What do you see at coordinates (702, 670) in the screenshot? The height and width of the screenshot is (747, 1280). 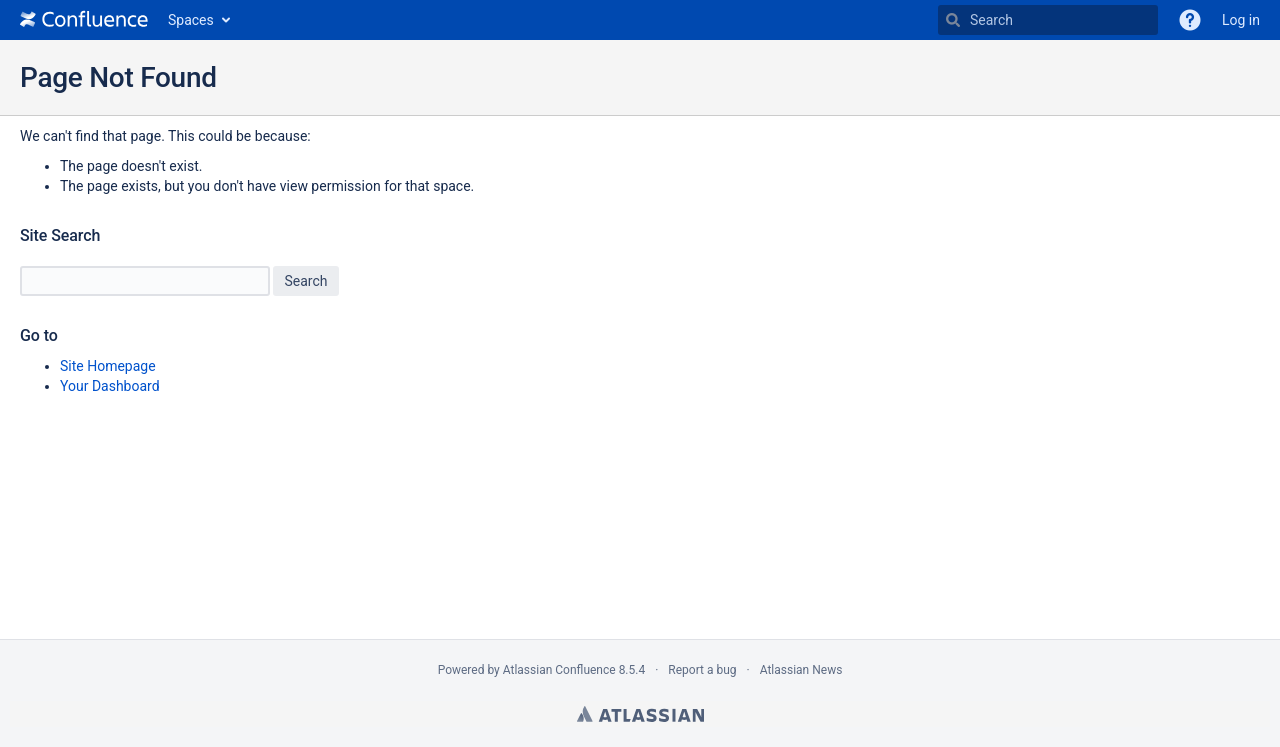 I see `Report a bug` at bounding box center [702, 670].